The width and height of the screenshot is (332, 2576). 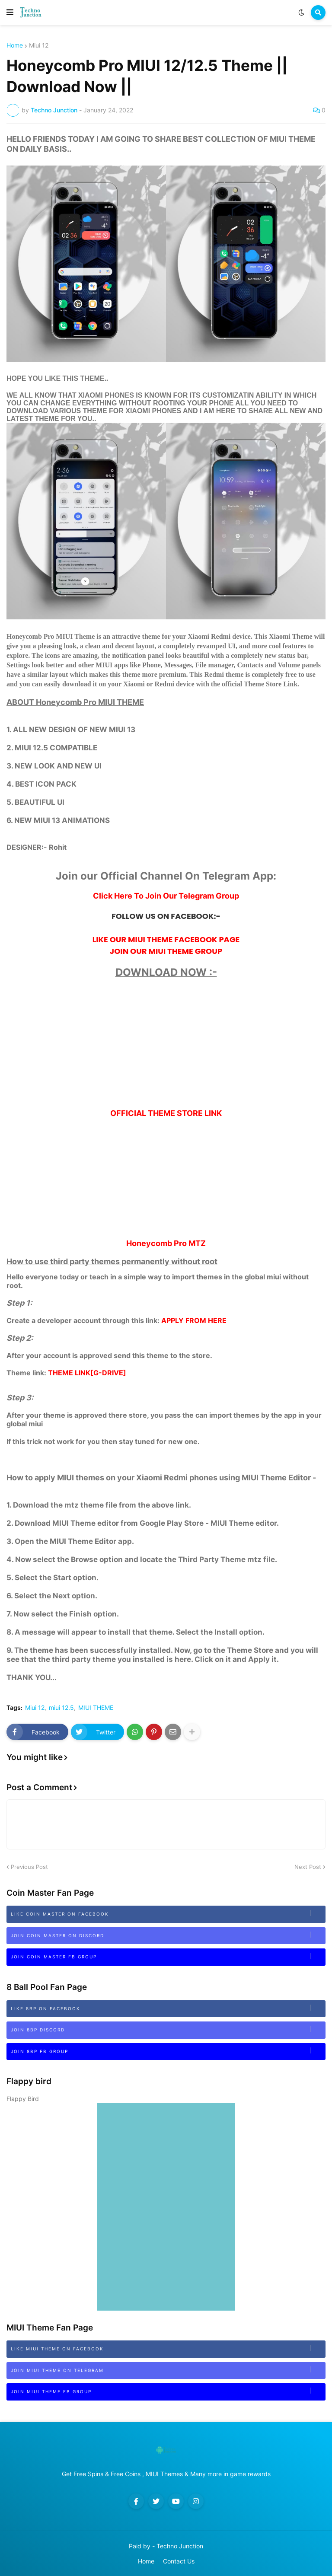 What do you see at coordinates (168, 2008) in the screenshot?
I see `Like 8BP on Facebook` at bounding box center [168, 2008].